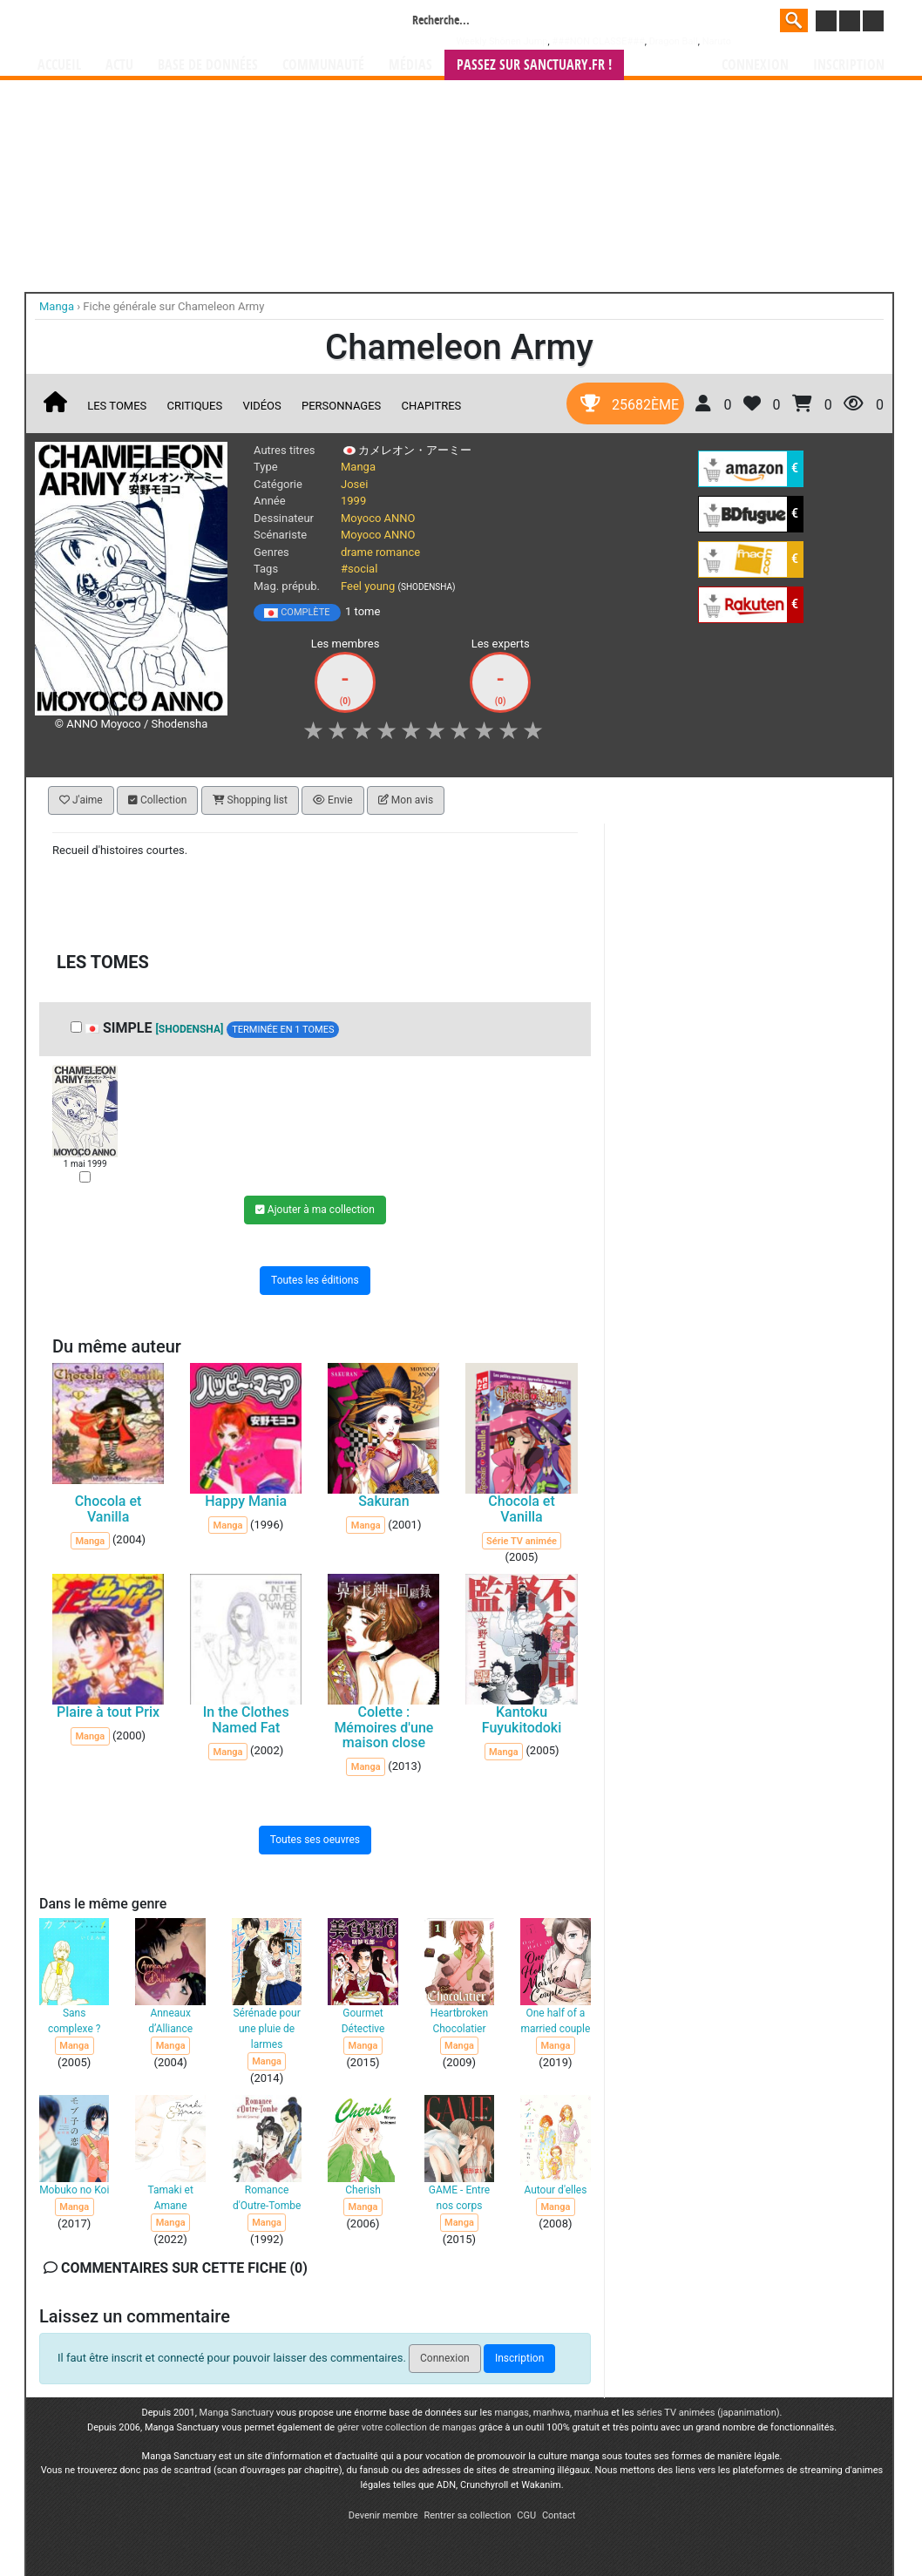 Image resolution: width=922 pixels, height=2576 pixels. I want to click on Toutes les éditions, so click(315, 1280).